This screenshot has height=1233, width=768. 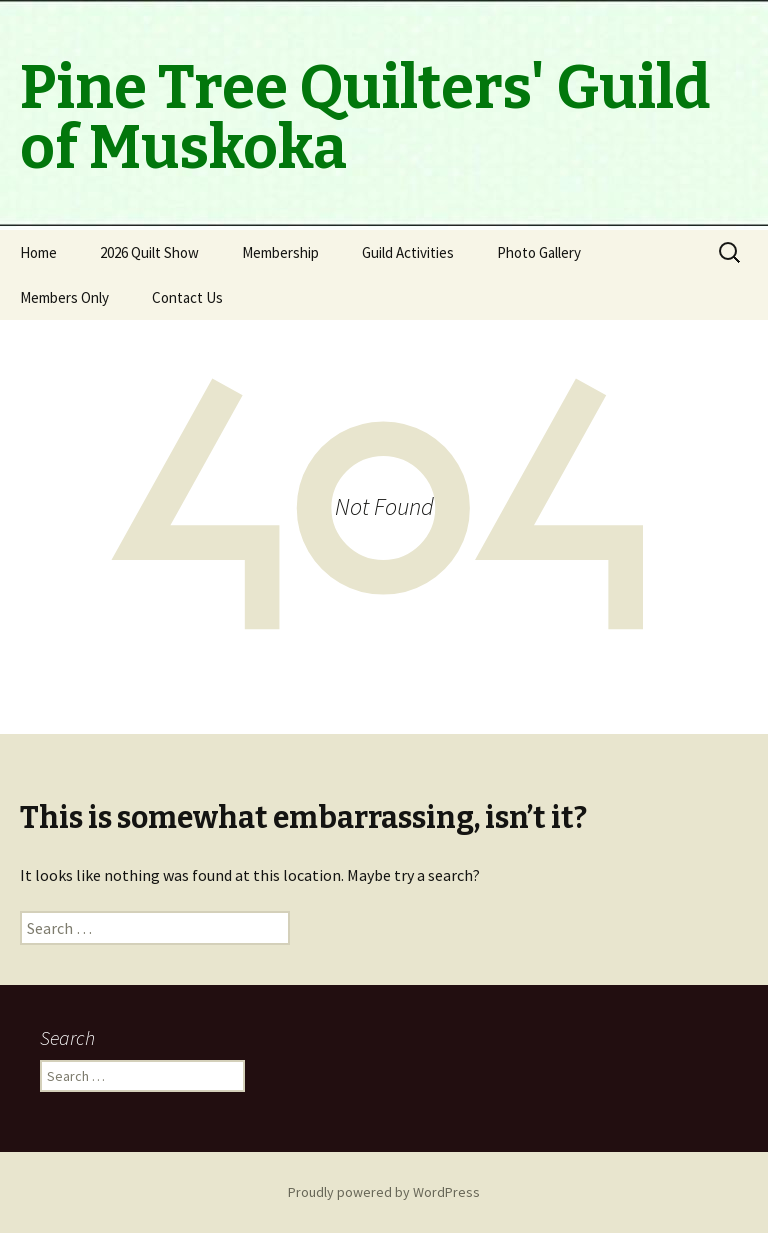 What do you see at coordinates (408, 252) in the screenshot?
I see `Guild Activities` at bounding box center [408, 252].